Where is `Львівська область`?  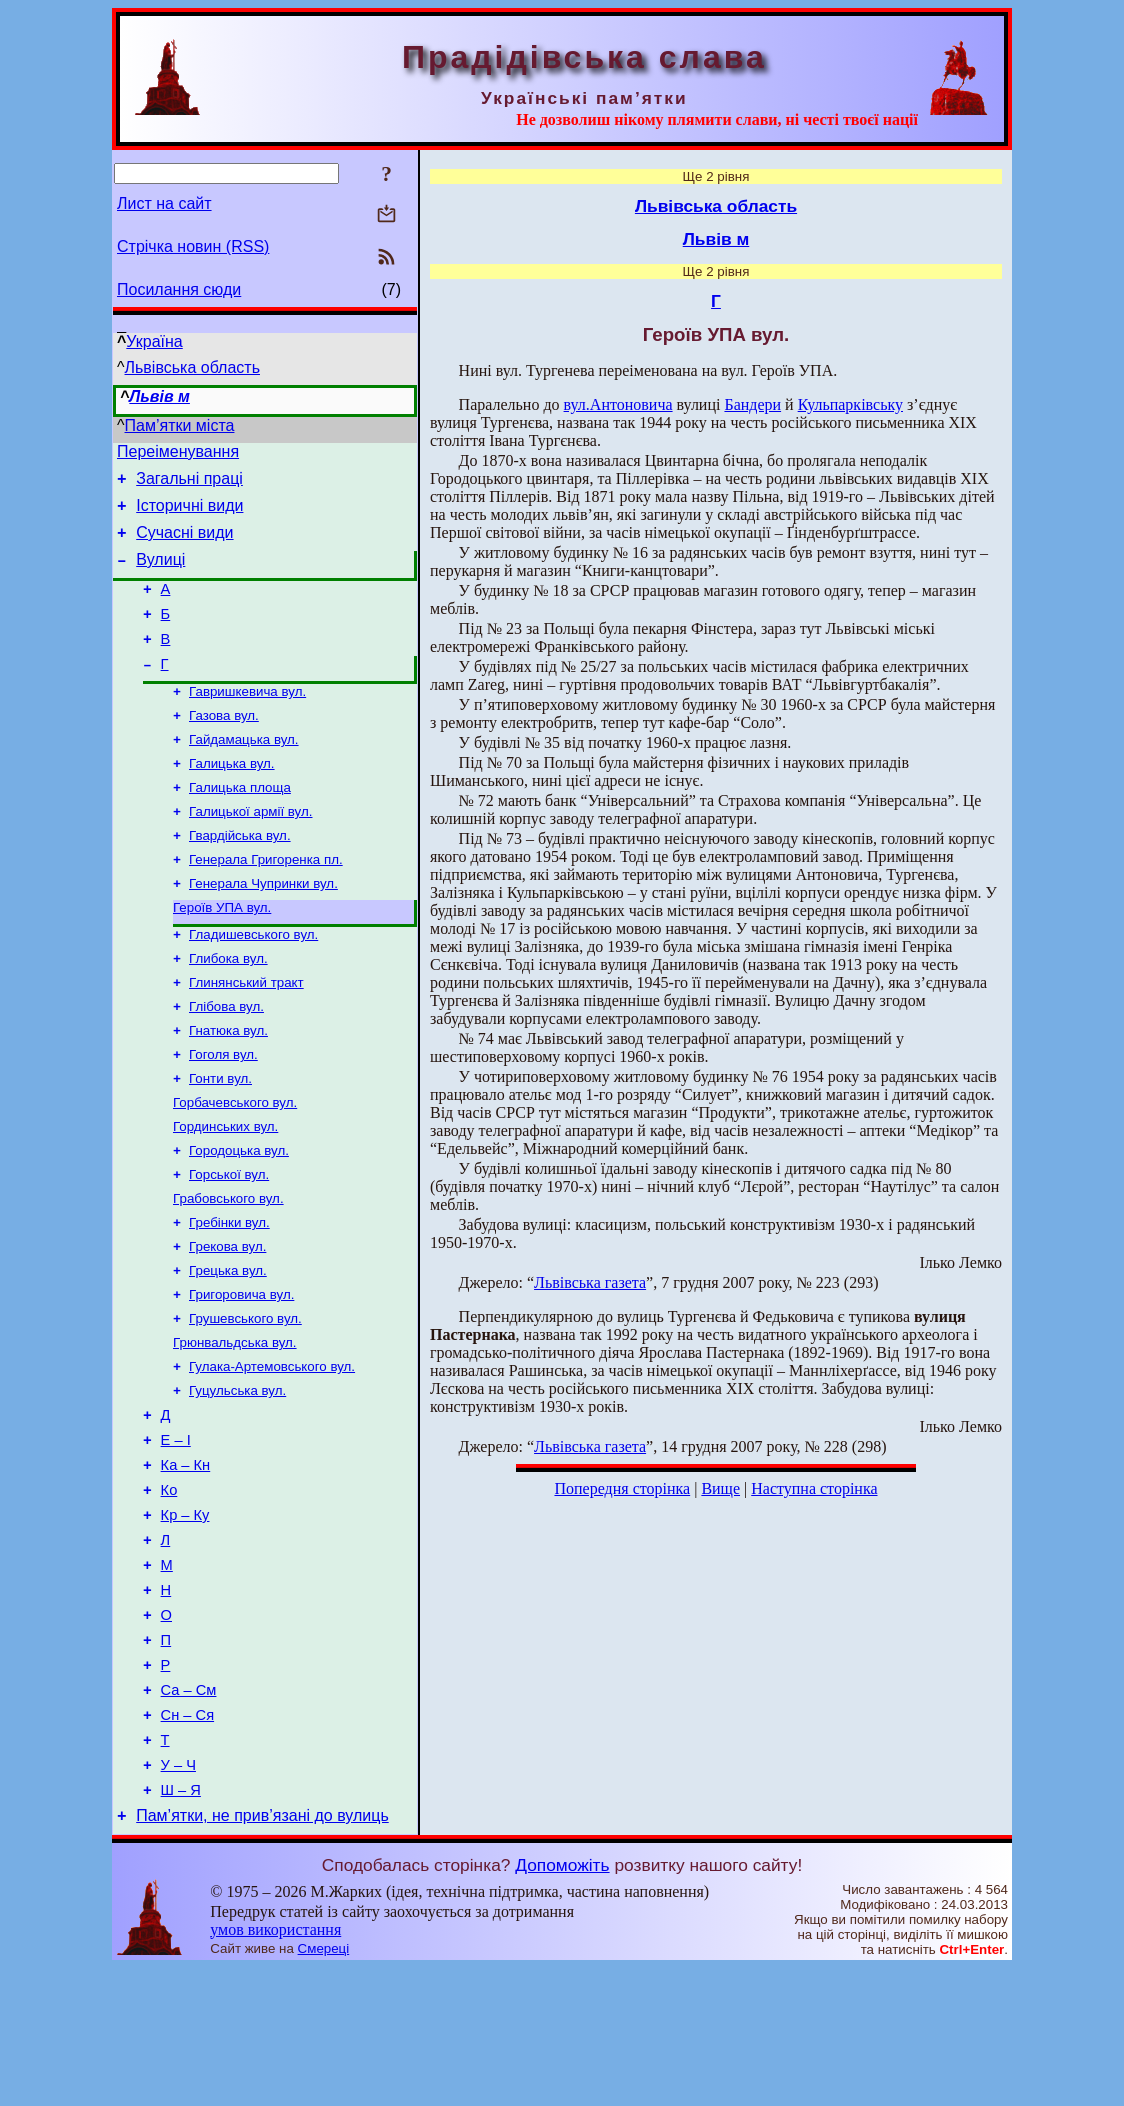
Львівська область is located at coordinates (192, 367).